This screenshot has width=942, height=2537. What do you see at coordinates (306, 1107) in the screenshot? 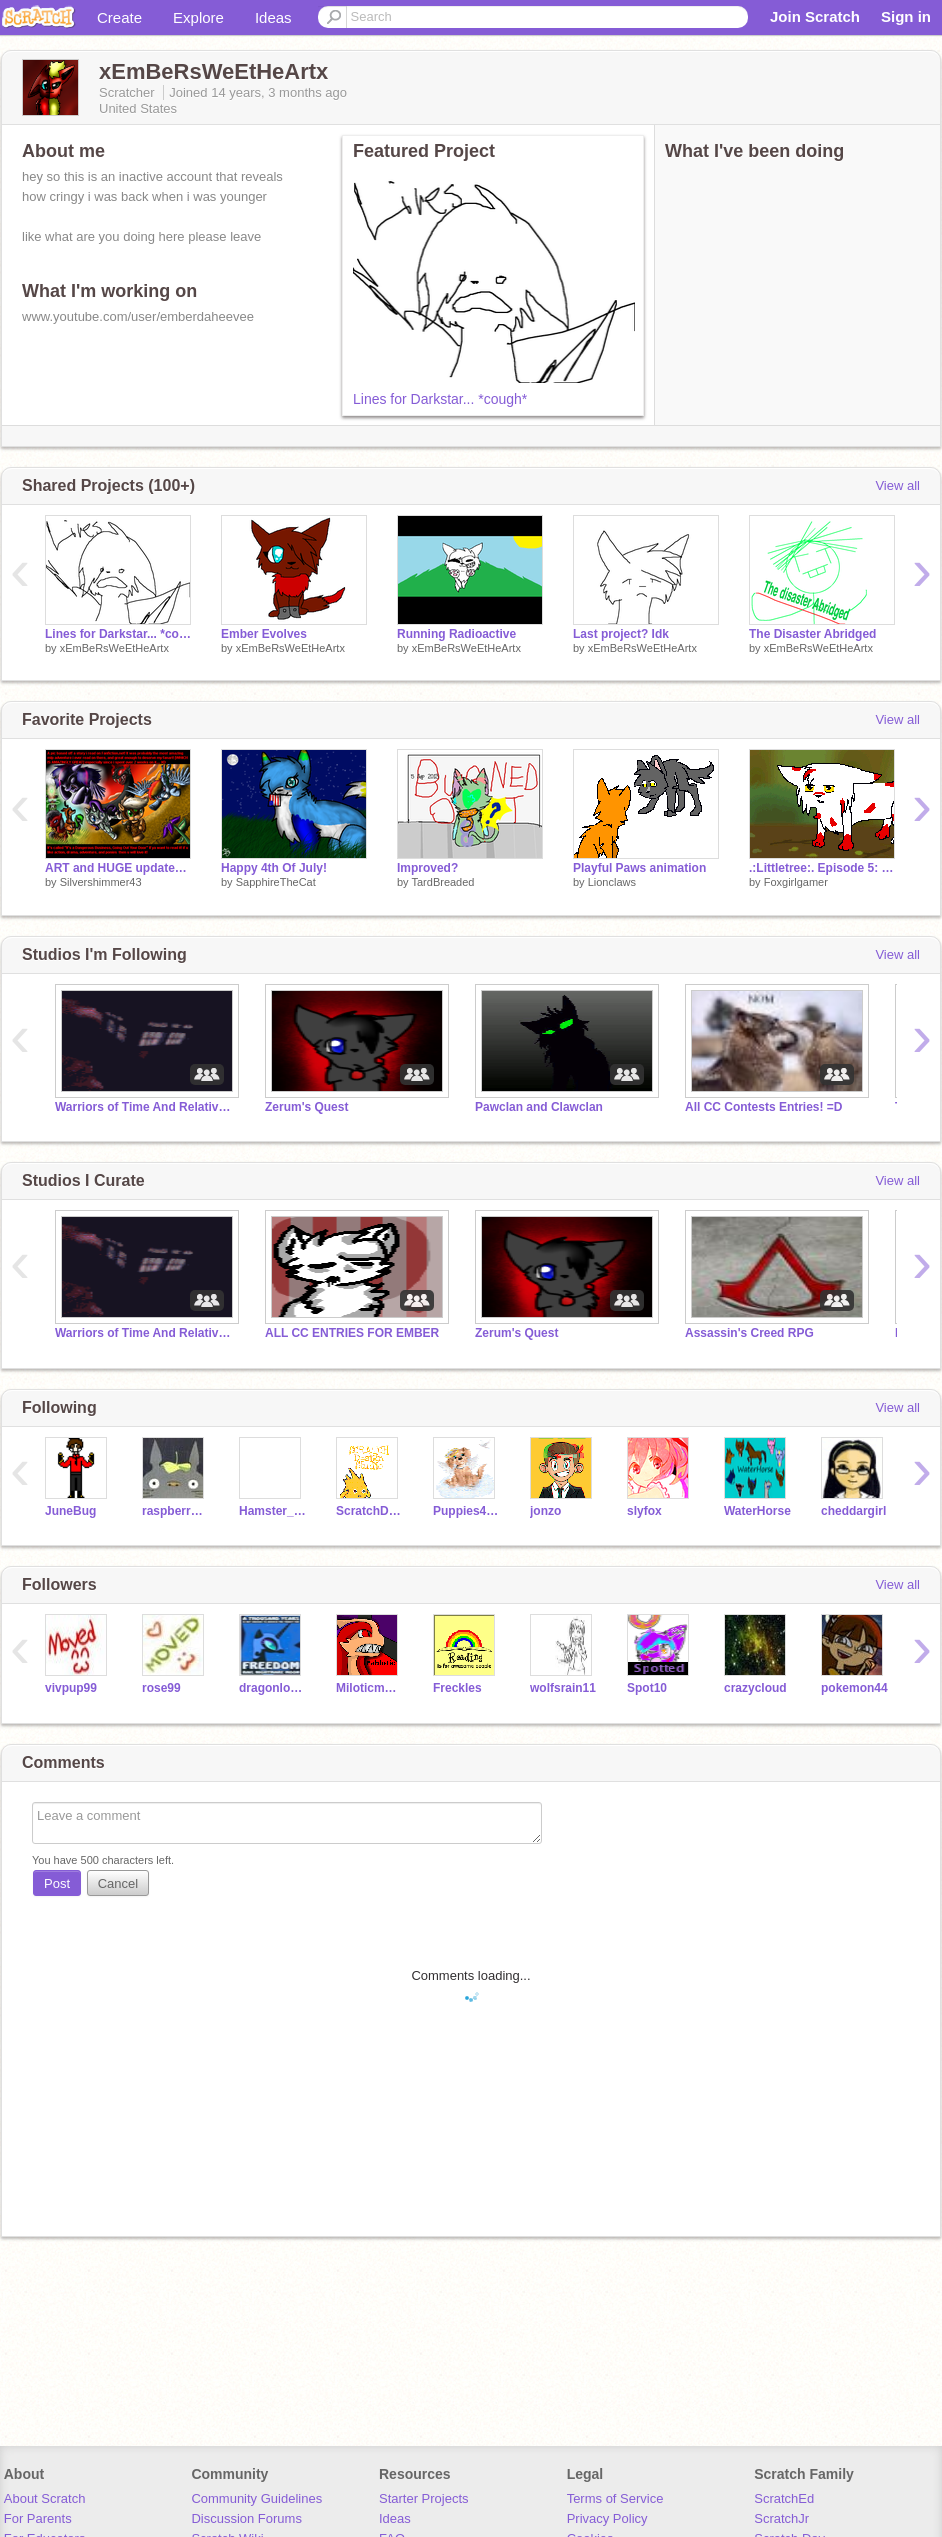
I see `Zerum's Quest` at bounding box center [306, 1107].